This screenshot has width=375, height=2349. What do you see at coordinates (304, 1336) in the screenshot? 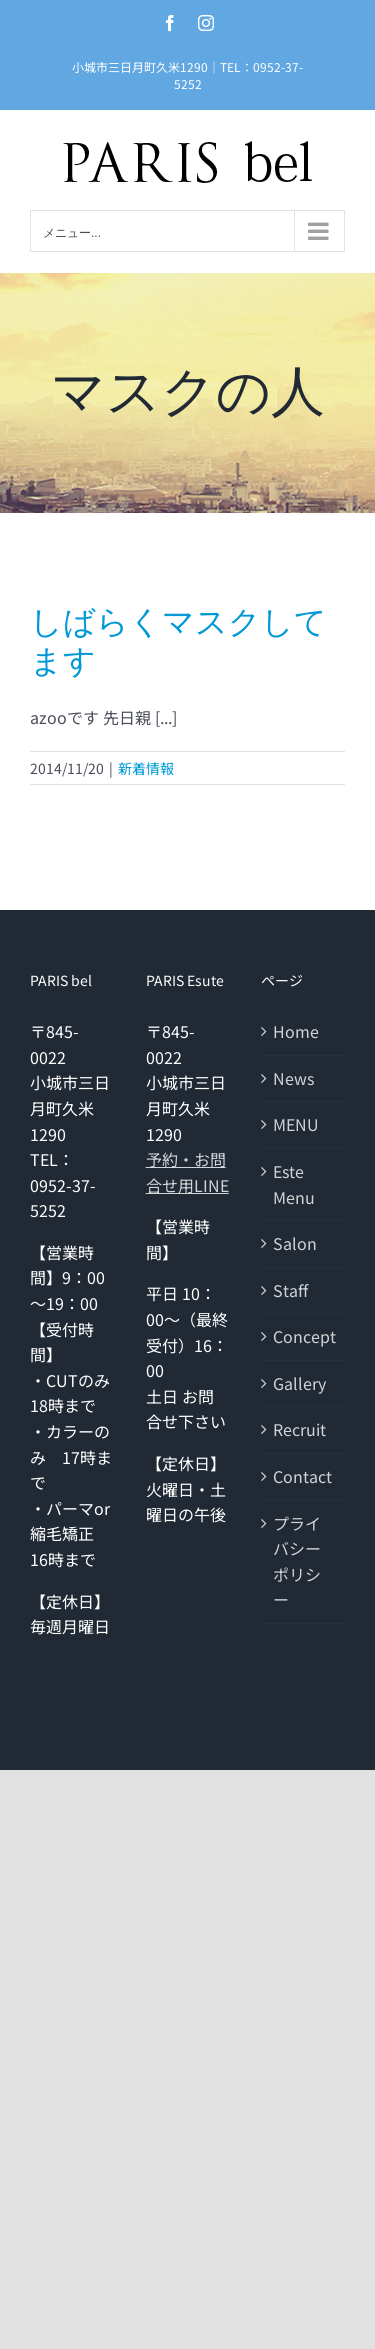
I see `Concept` at bounding box center [304, 1336].